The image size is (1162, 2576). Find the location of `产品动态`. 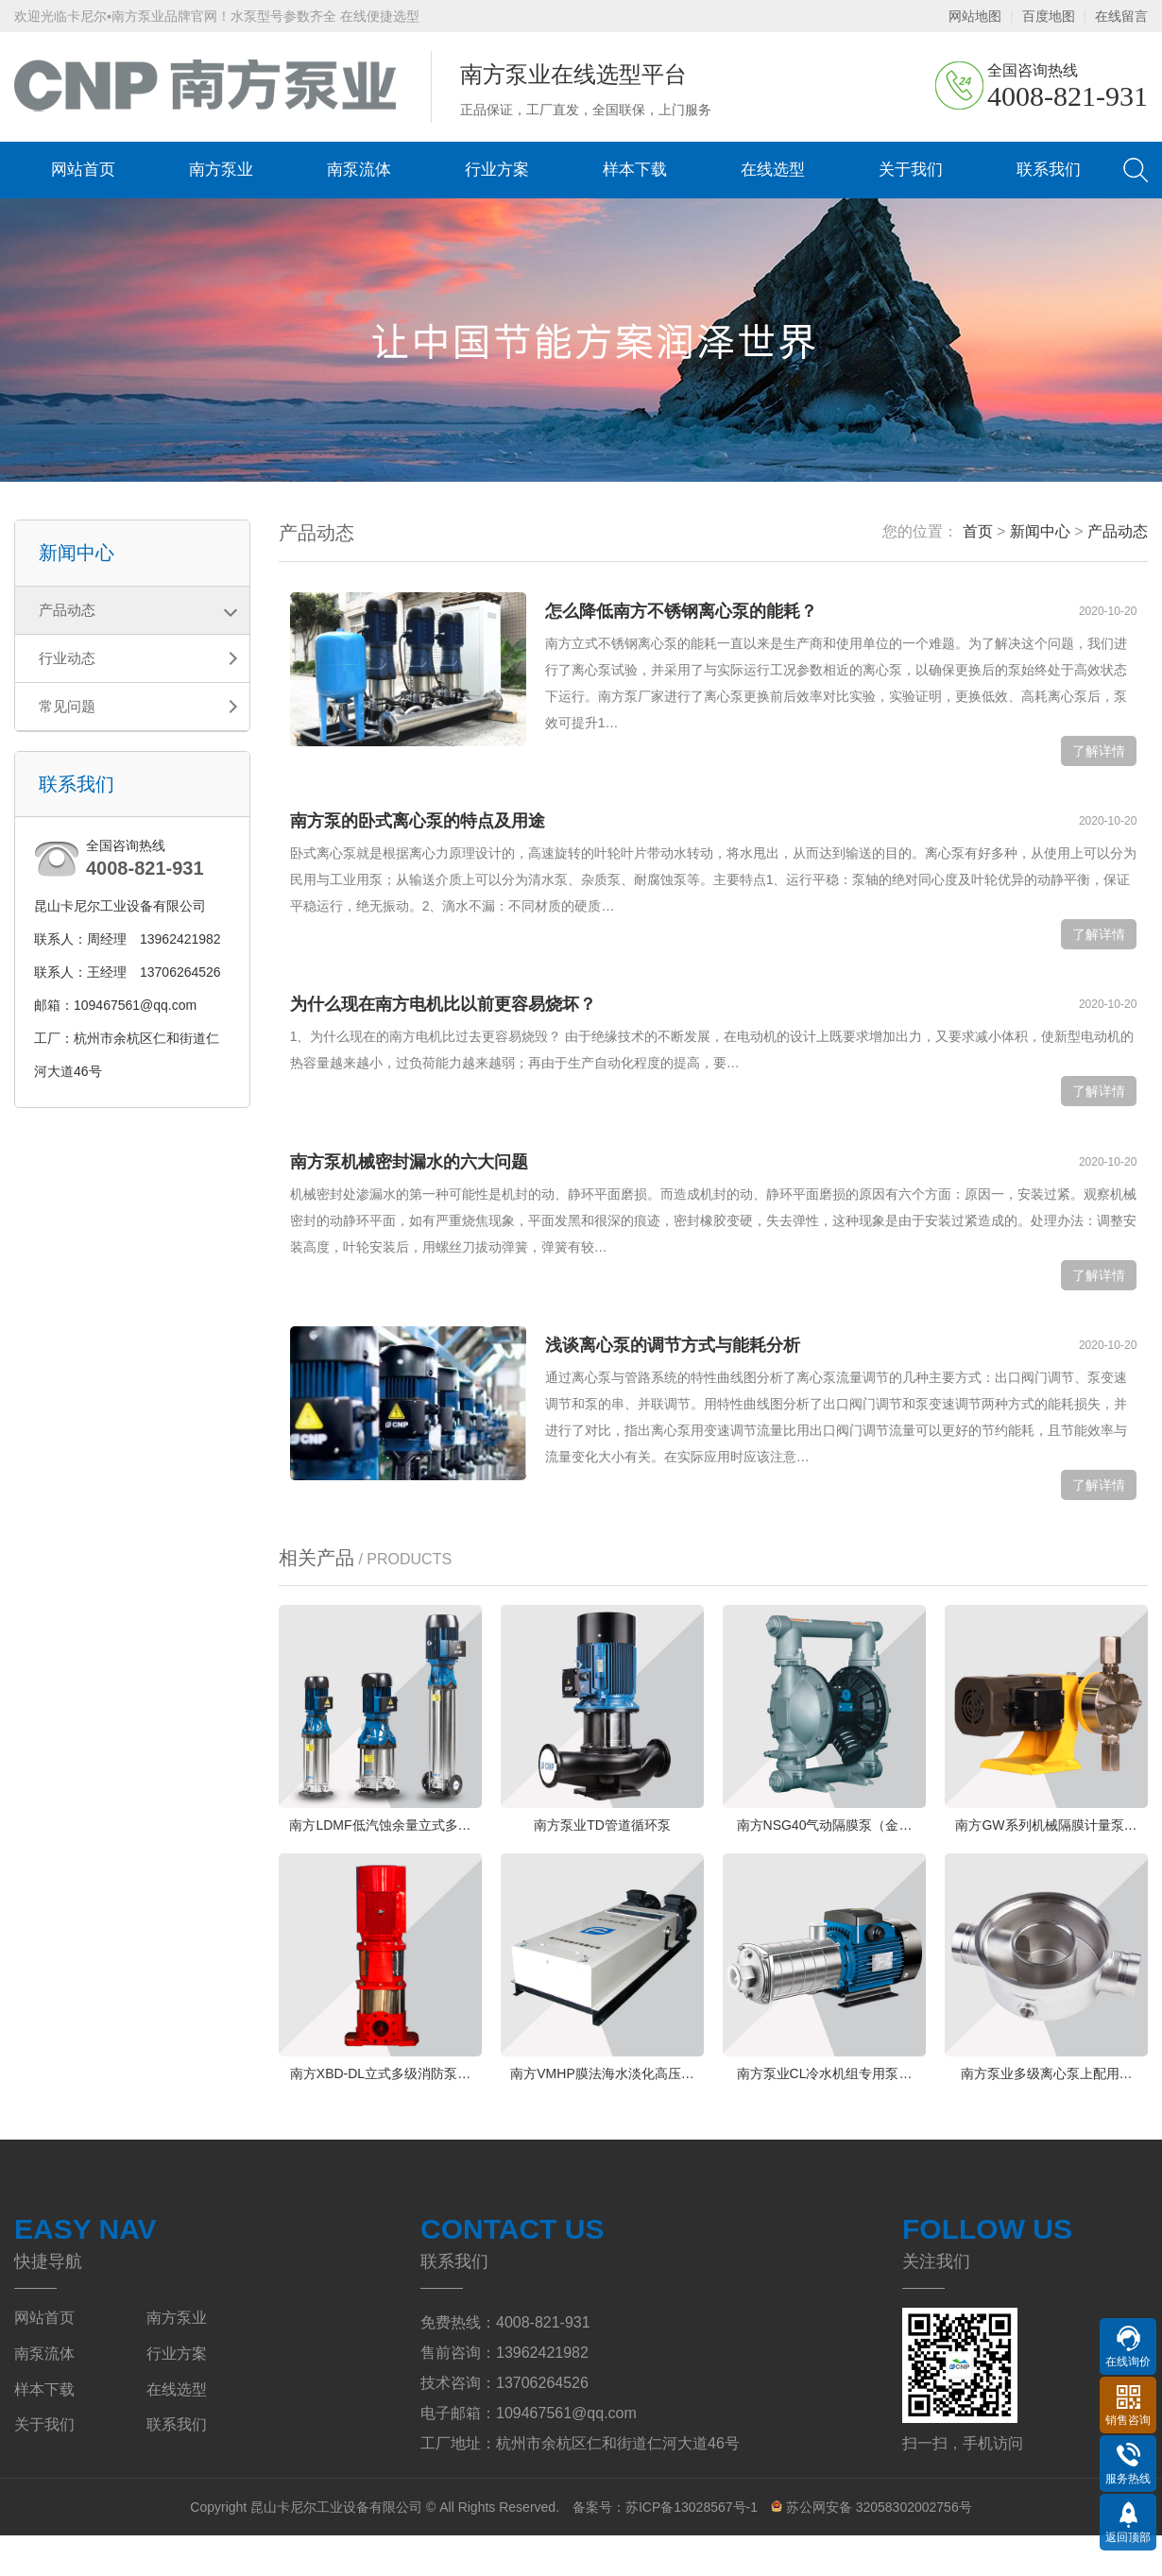

产品动态 is located at coordinates (67, 610).